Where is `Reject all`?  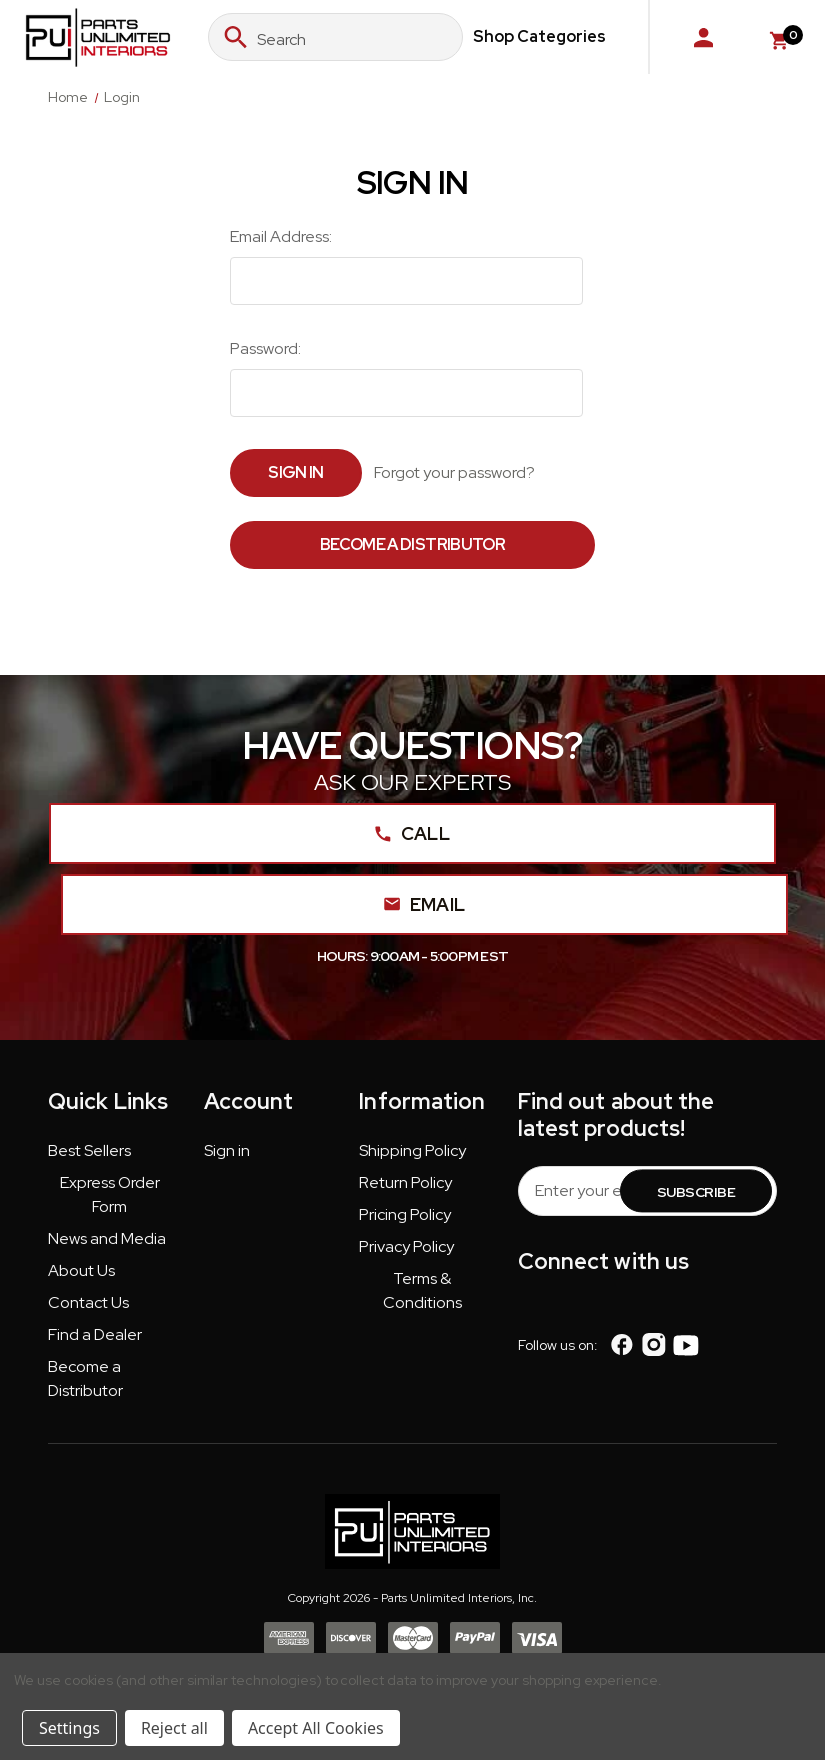 Reject all is located at coordinates (174, 1728).